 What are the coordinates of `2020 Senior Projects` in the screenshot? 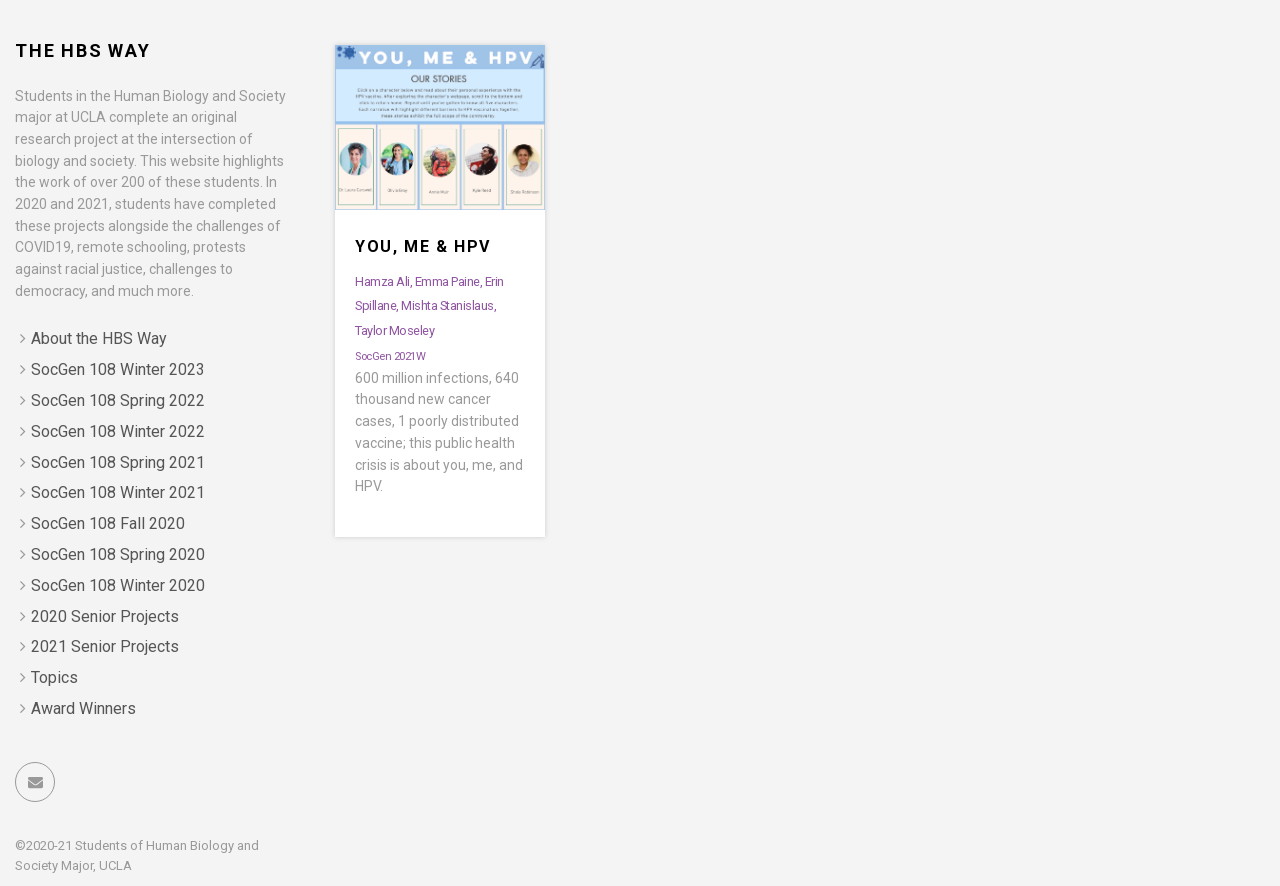 It's located at (105, 616).